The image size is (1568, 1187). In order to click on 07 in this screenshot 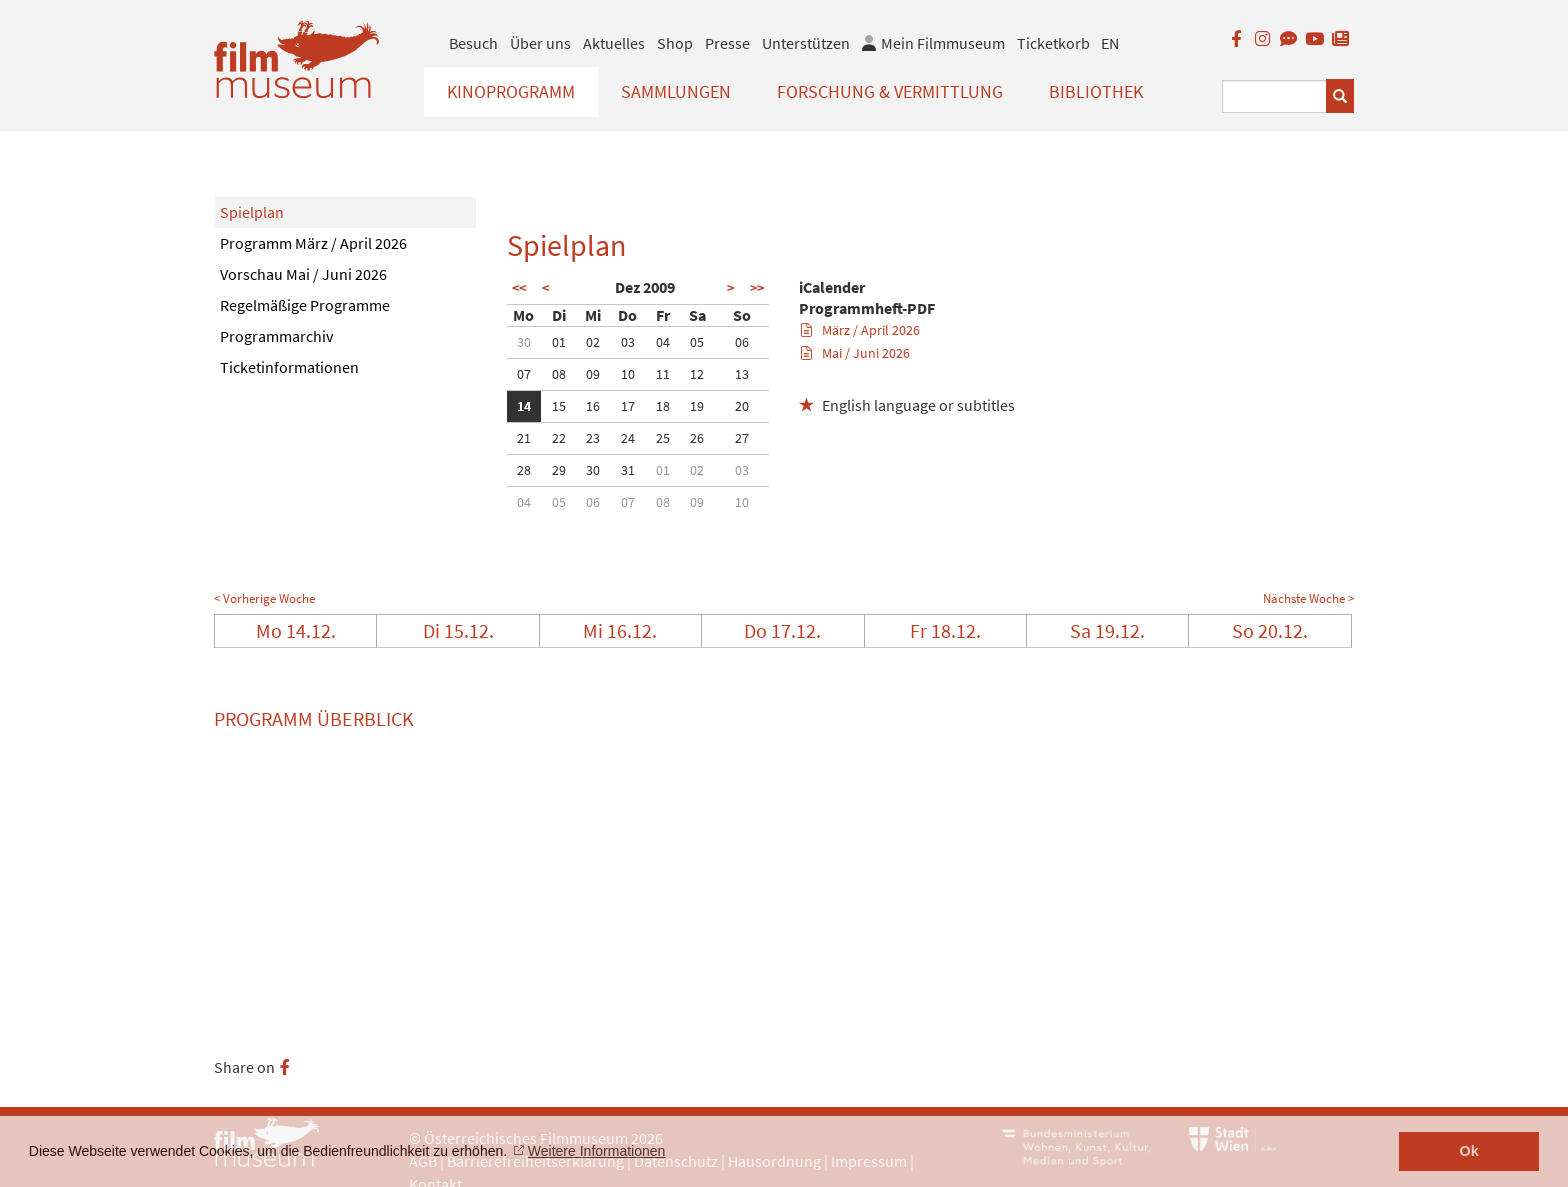, I will do `click(524, 374)`.